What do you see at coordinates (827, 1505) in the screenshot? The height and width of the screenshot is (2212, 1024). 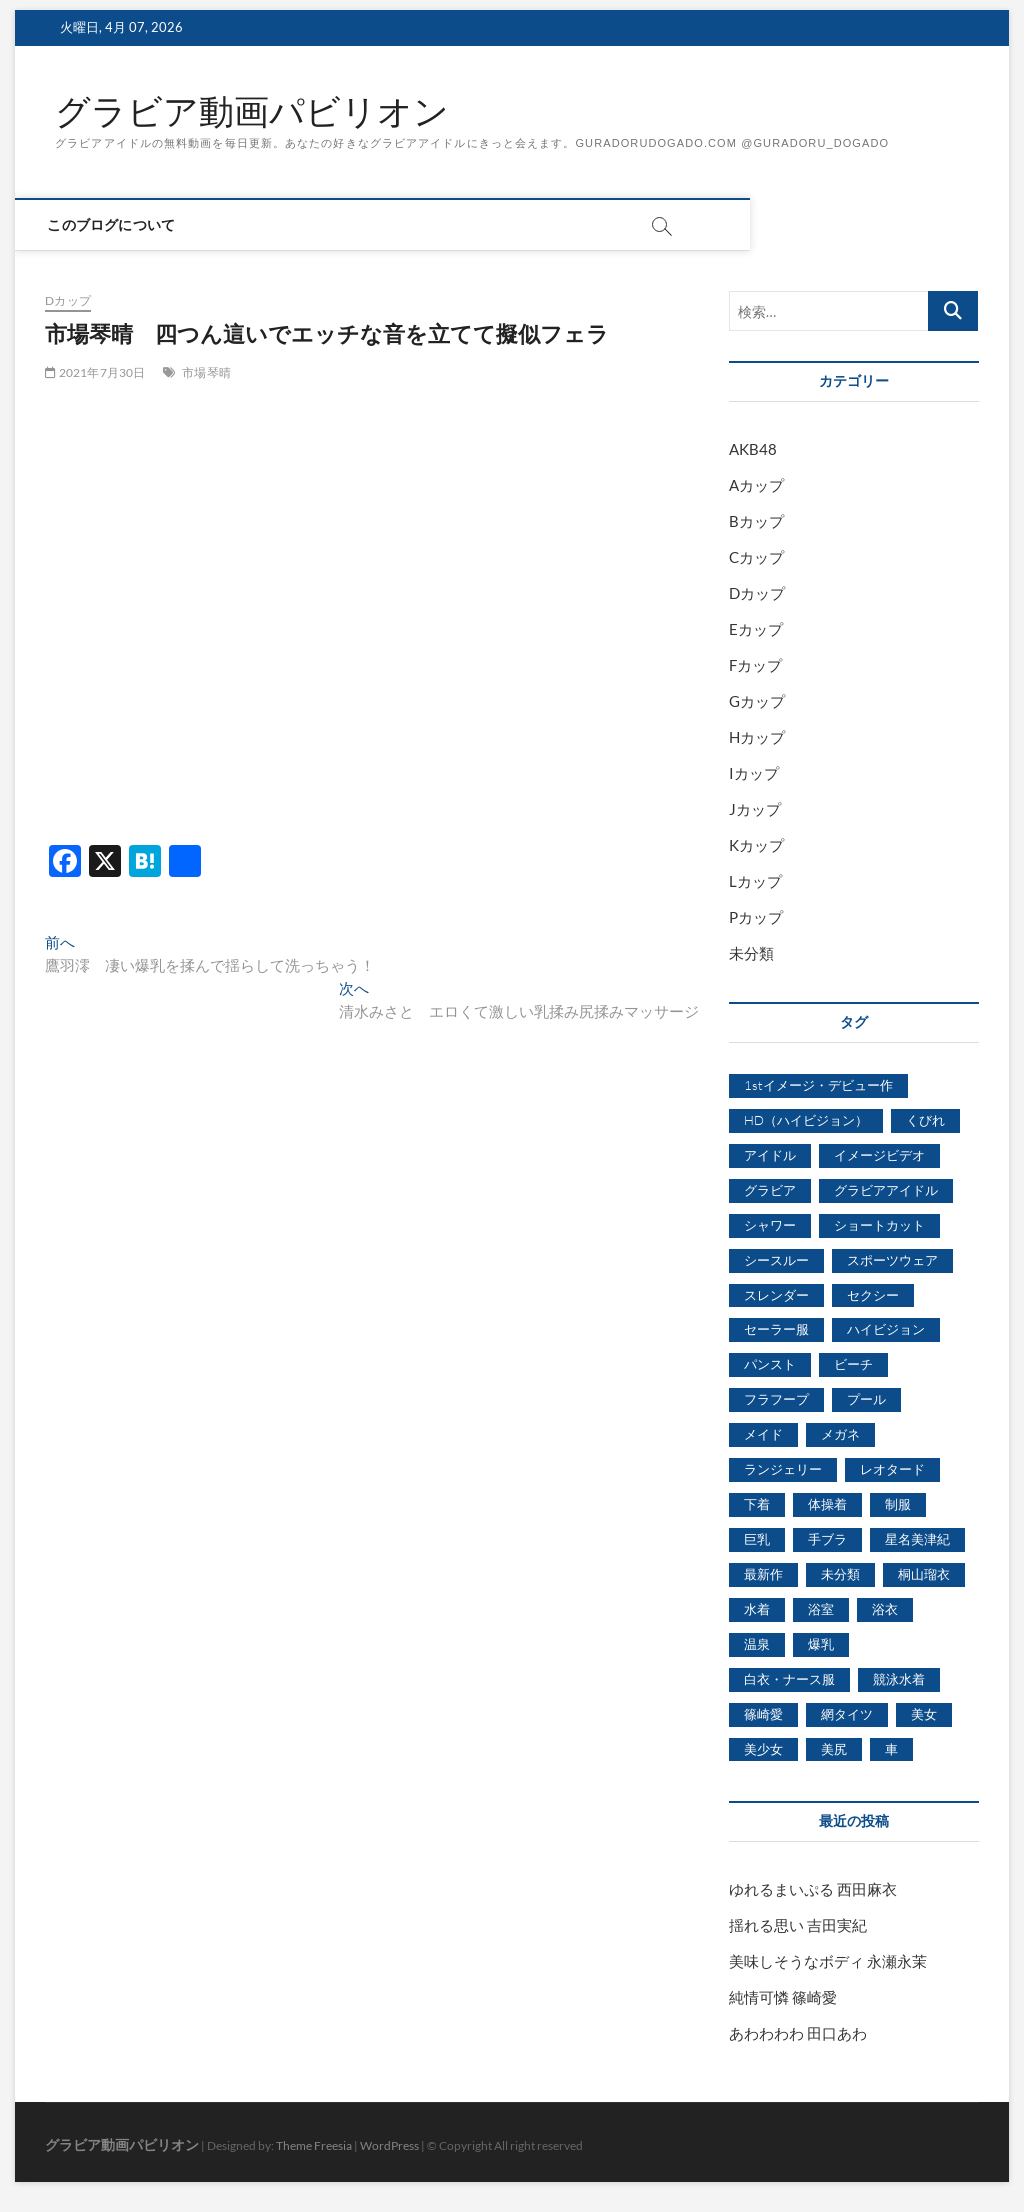 I see `体操着 [体操着 (430個の項目)]` at bounding box center [827, 1505].